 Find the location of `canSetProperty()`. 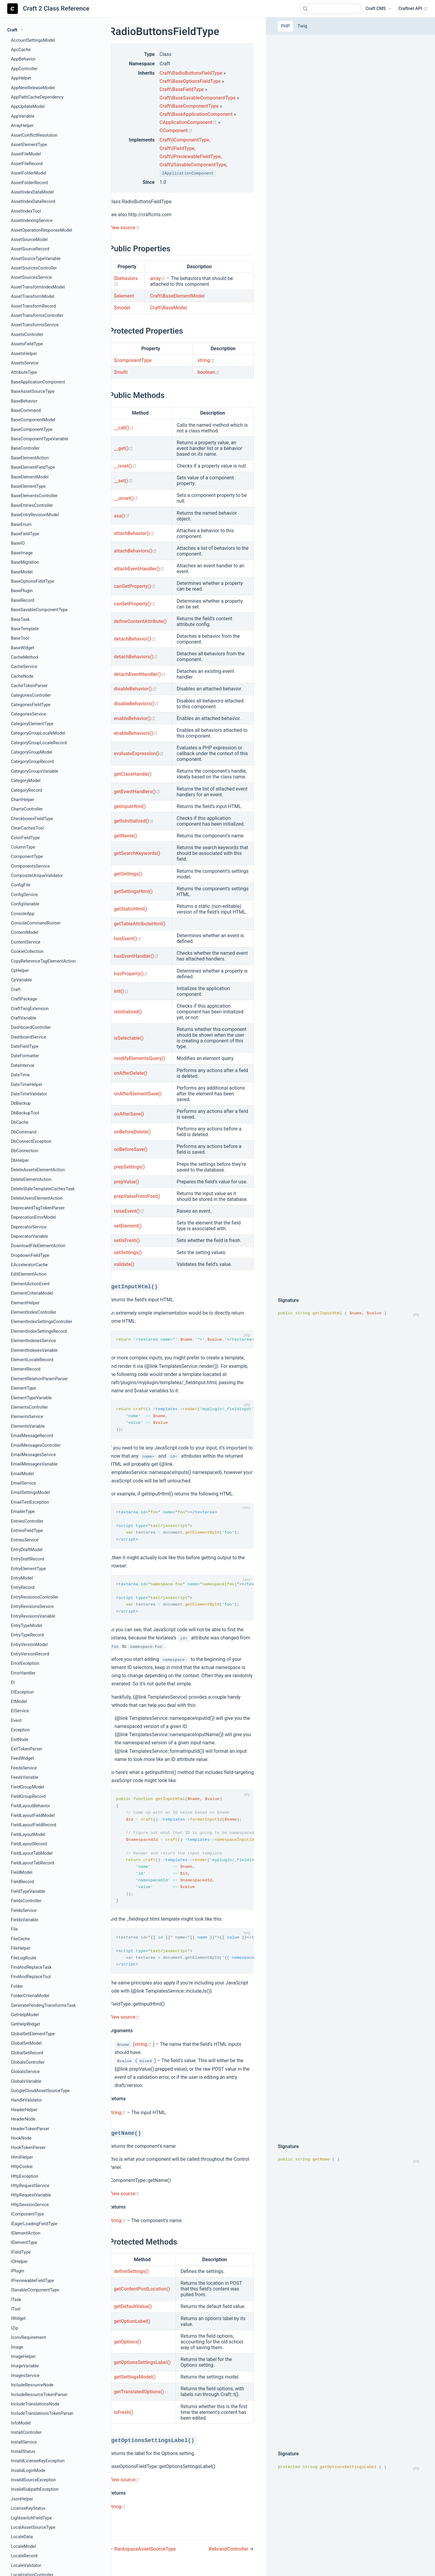

canSetProperty() is located at coordinates (134, 604).